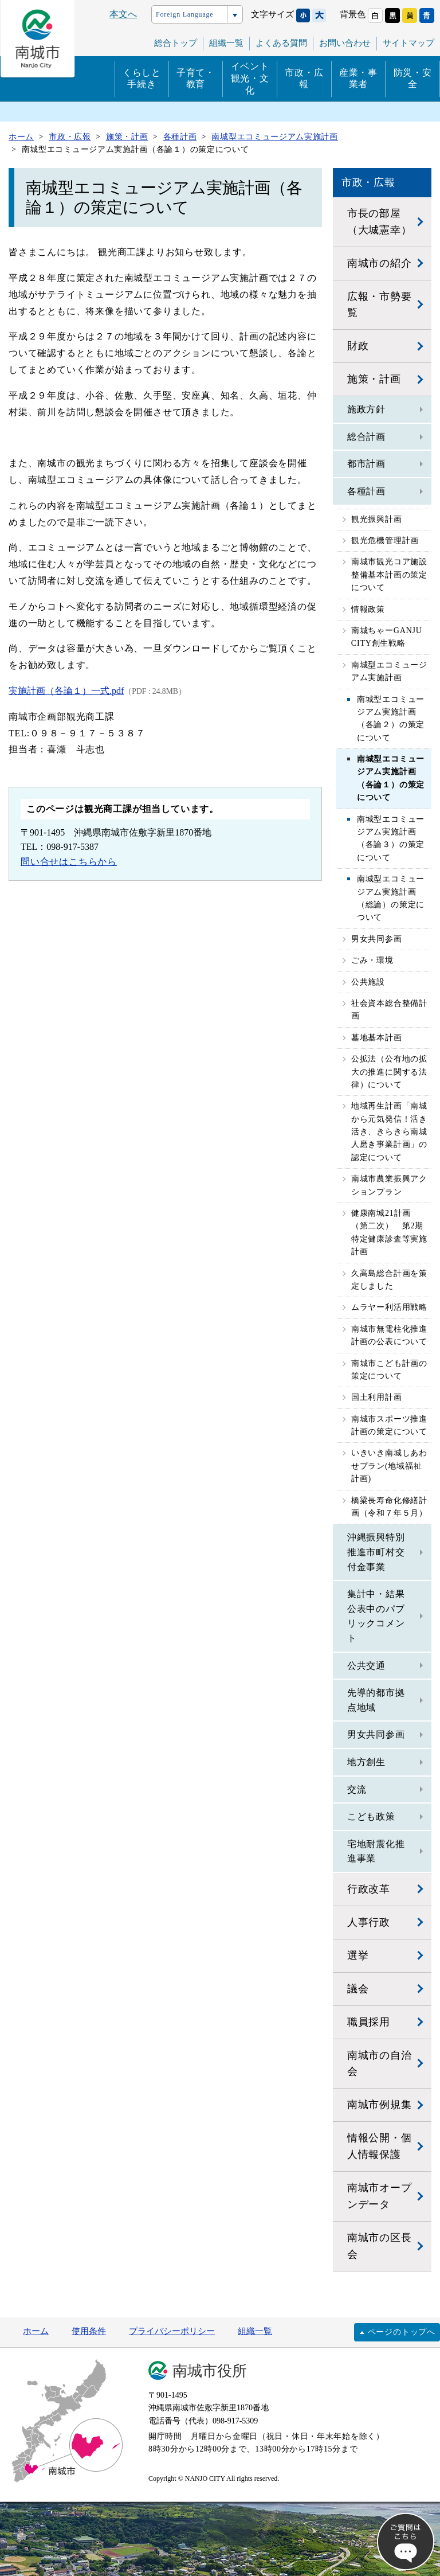  I want to click on 市政・広報, so click(304, 78).